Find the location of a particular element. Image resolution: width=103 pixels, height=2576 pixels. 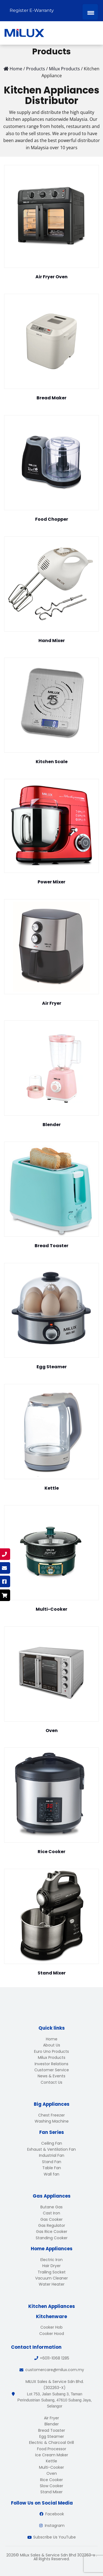

Food Processor is located at coordinates (51, 2449).